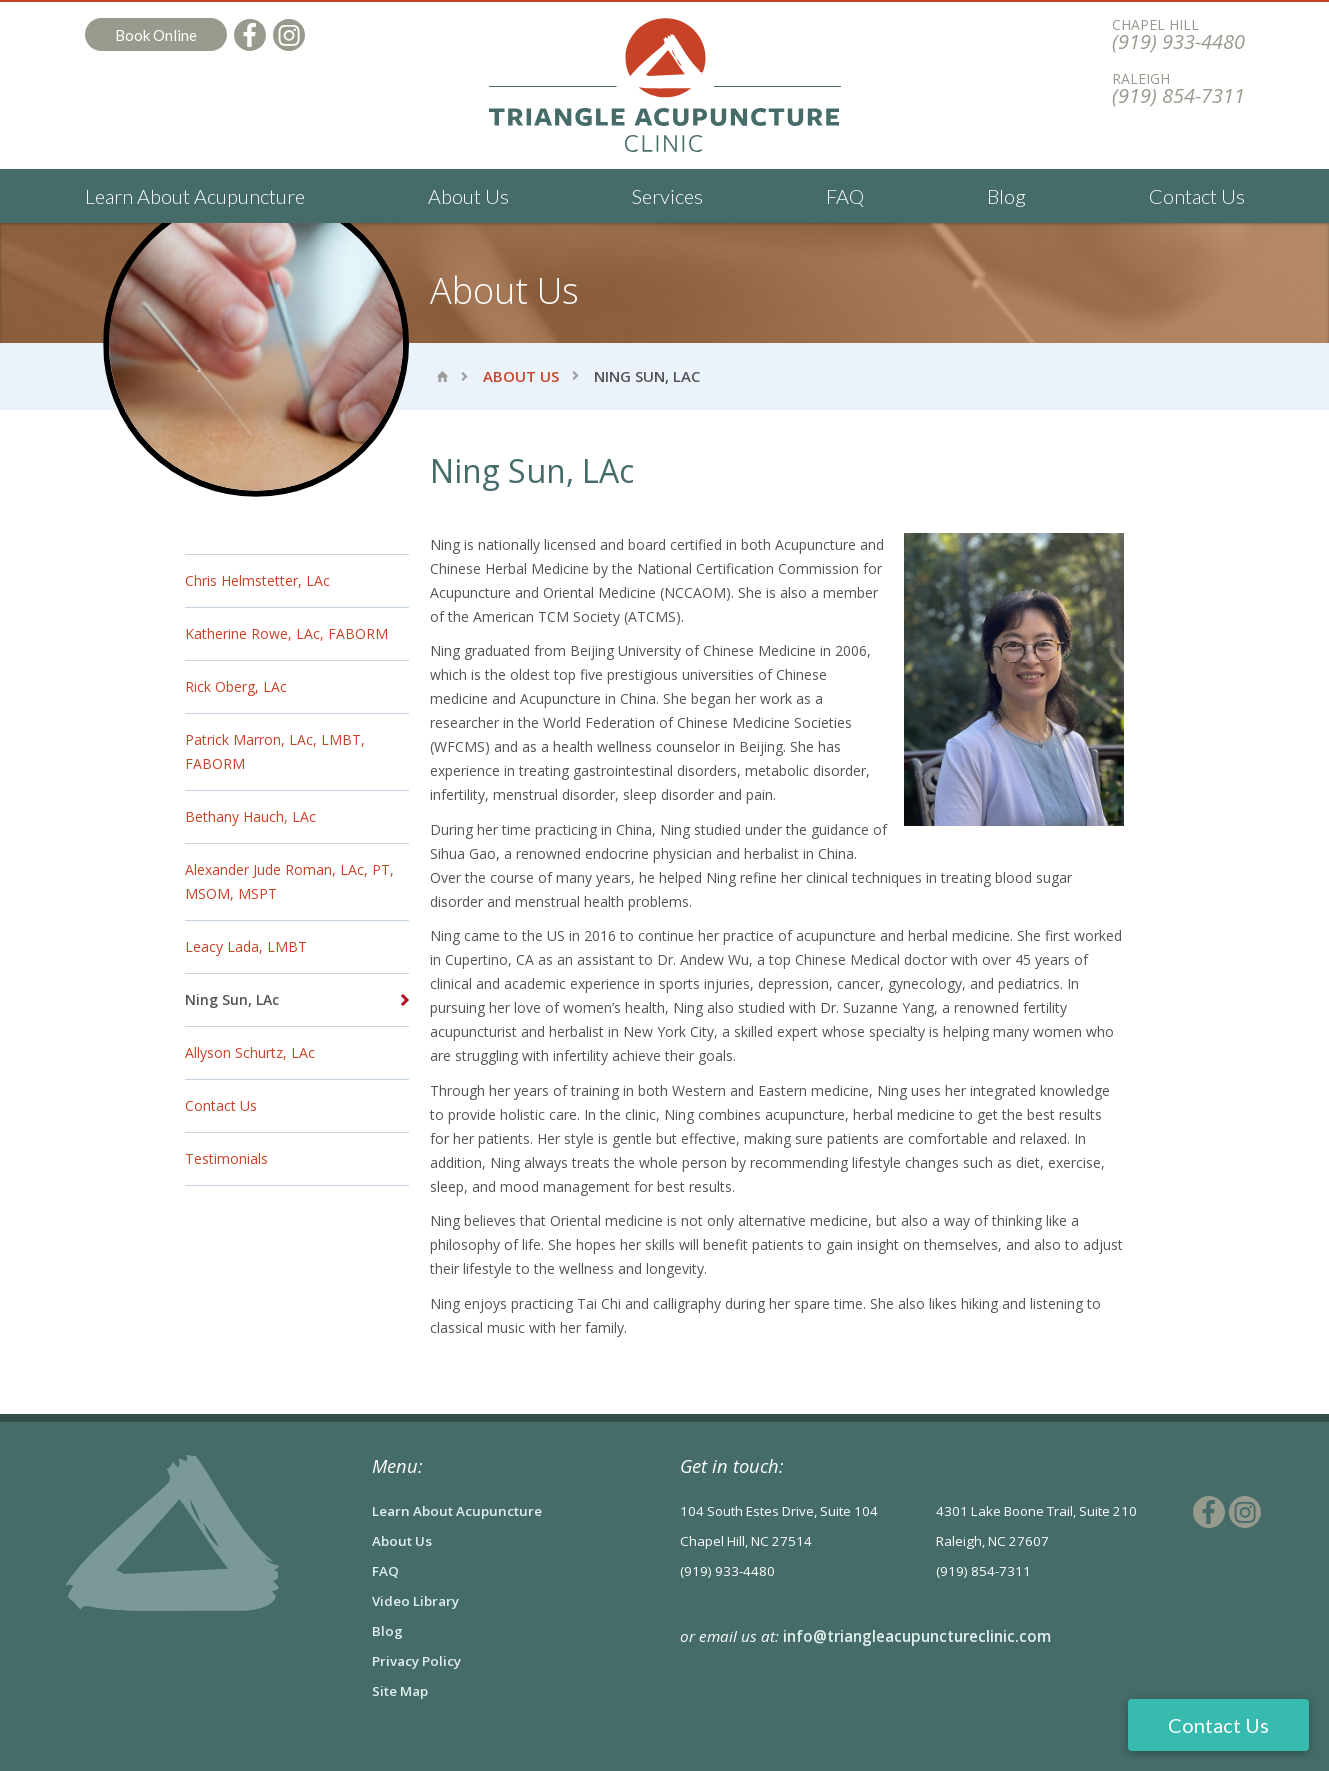  I want to click on FAQ, so click(845, 196).